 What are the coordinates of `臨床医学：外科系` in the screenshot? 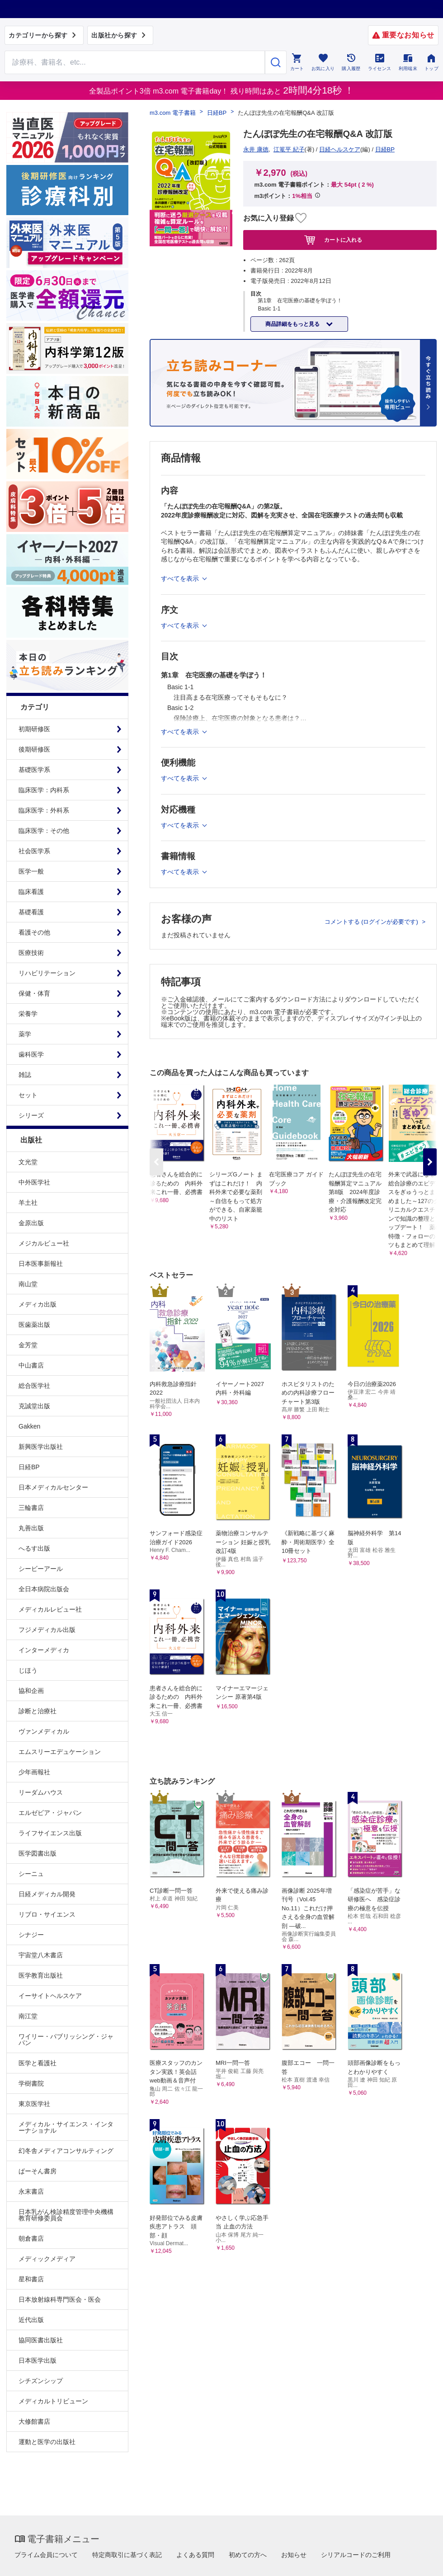 It's located at (44, 810).